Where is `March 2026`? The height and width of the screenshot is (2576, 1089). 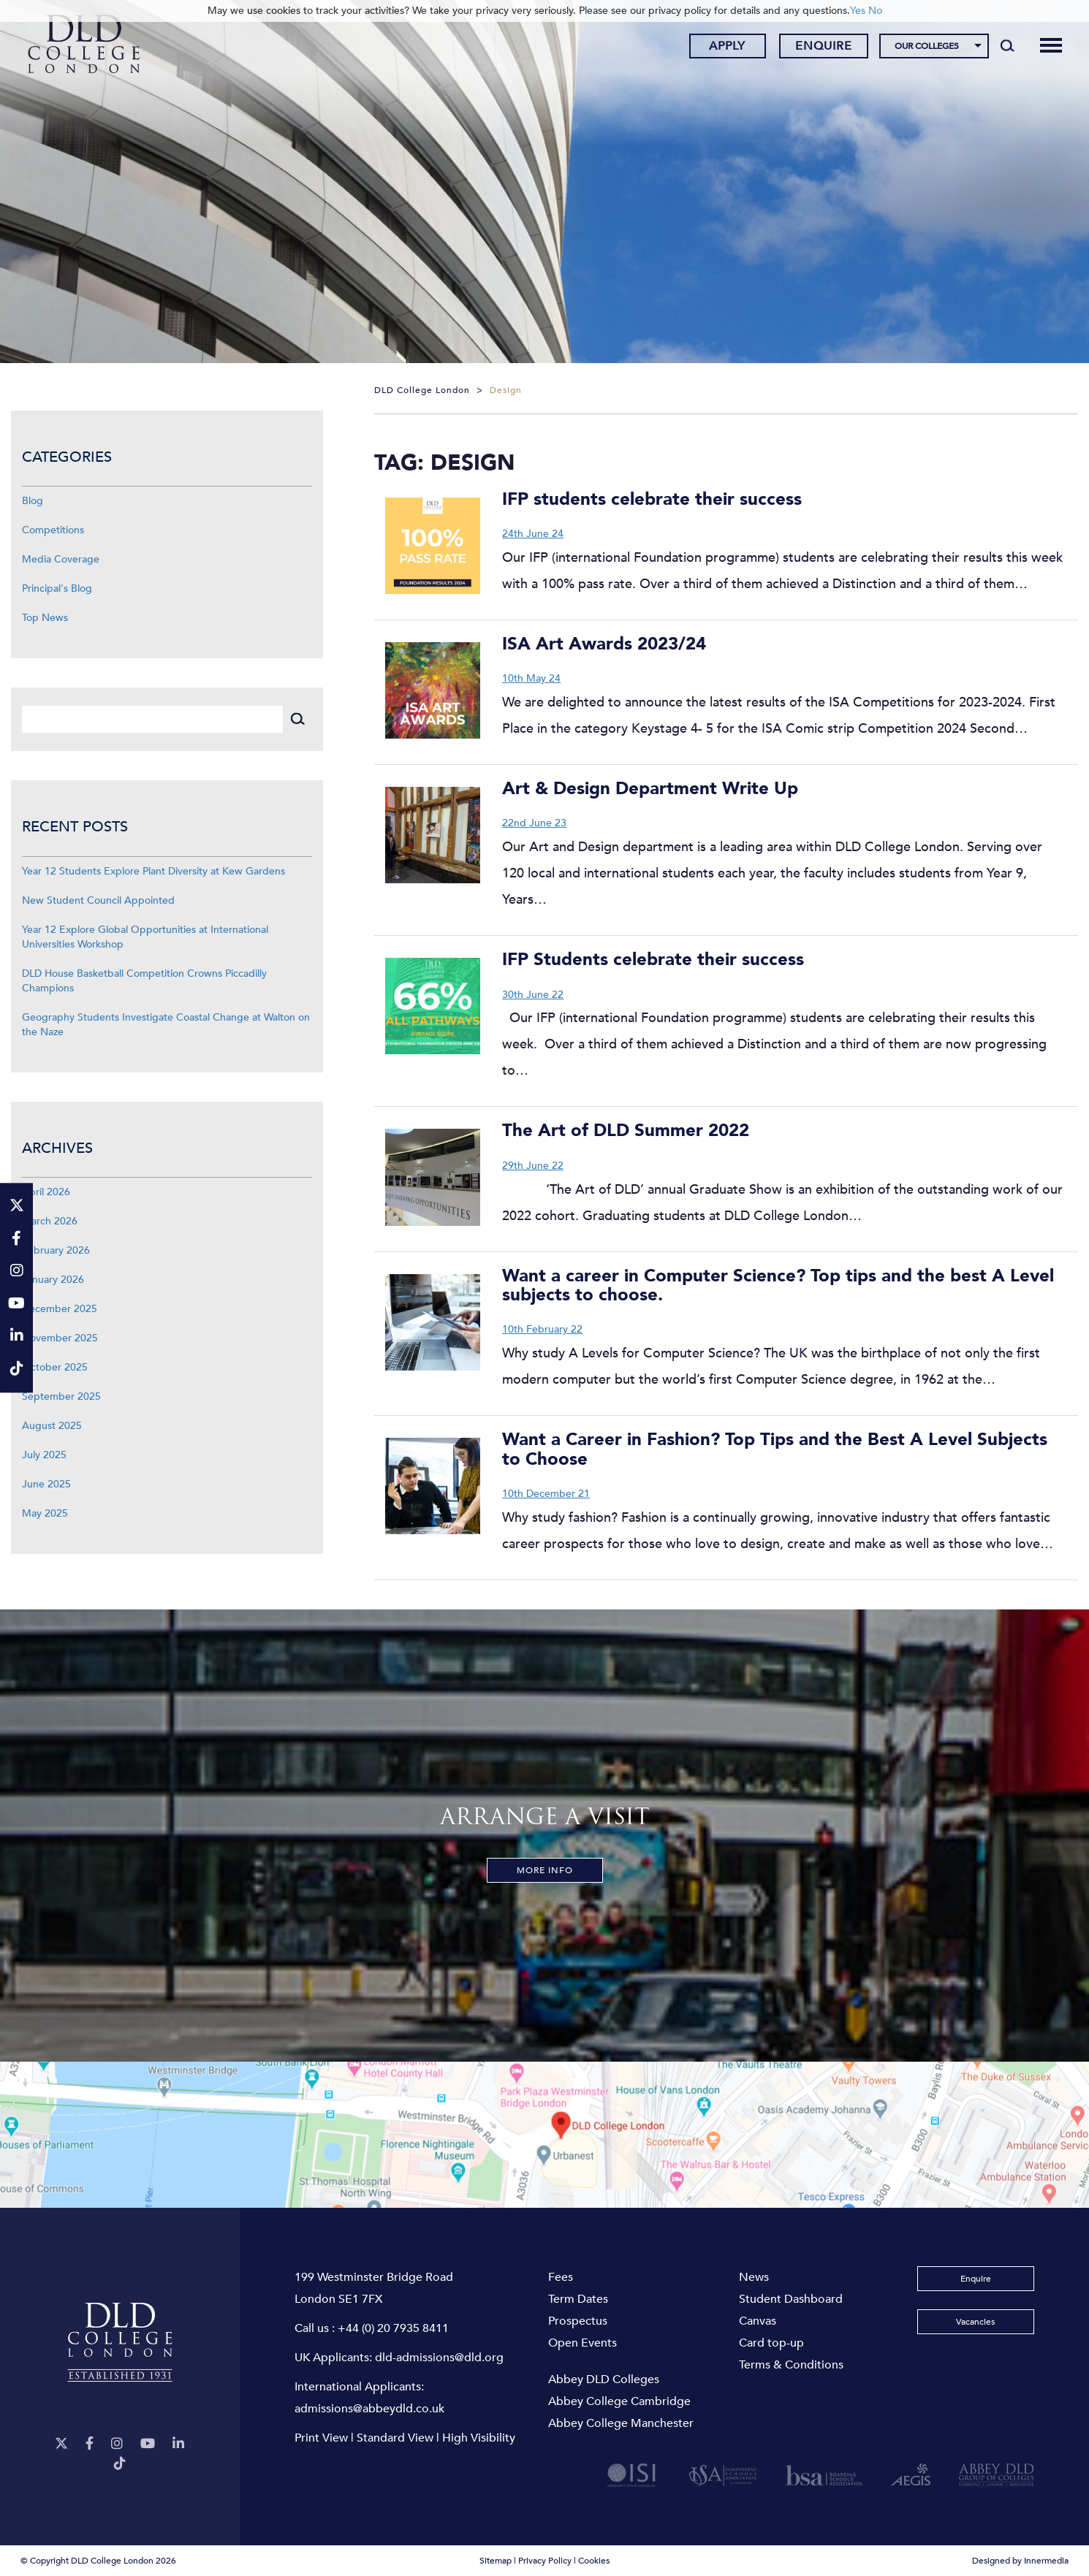
March 2026 is located at coordinates (49, 1221).